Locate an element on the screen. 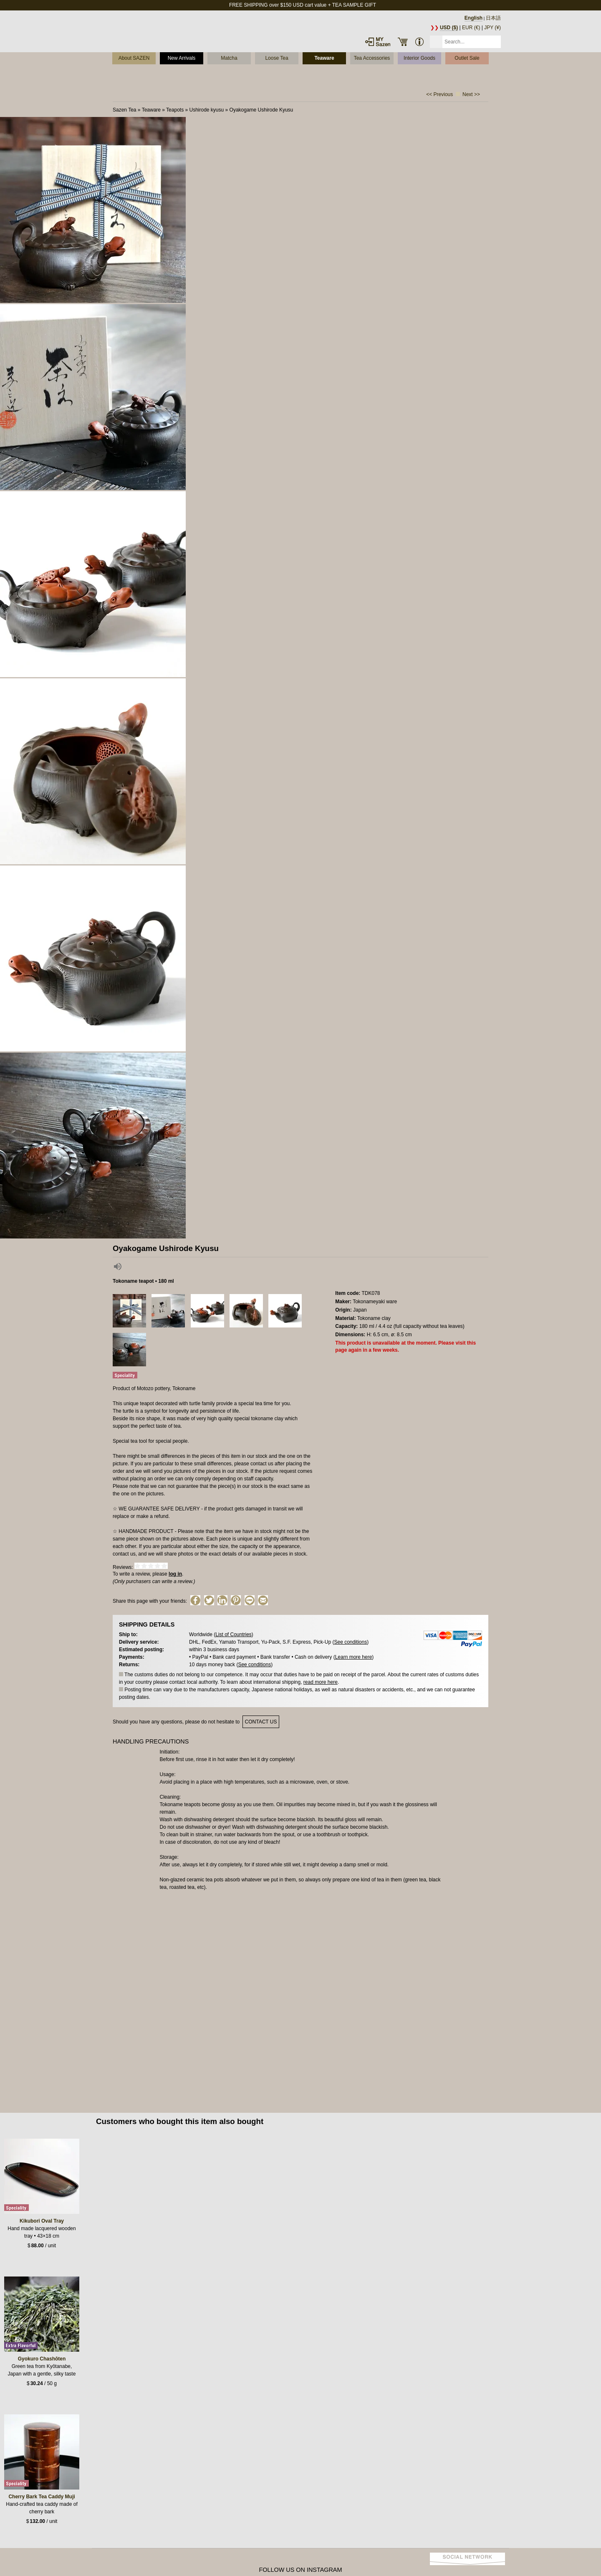  JPY (¥) is located at coordinates (492, 27).